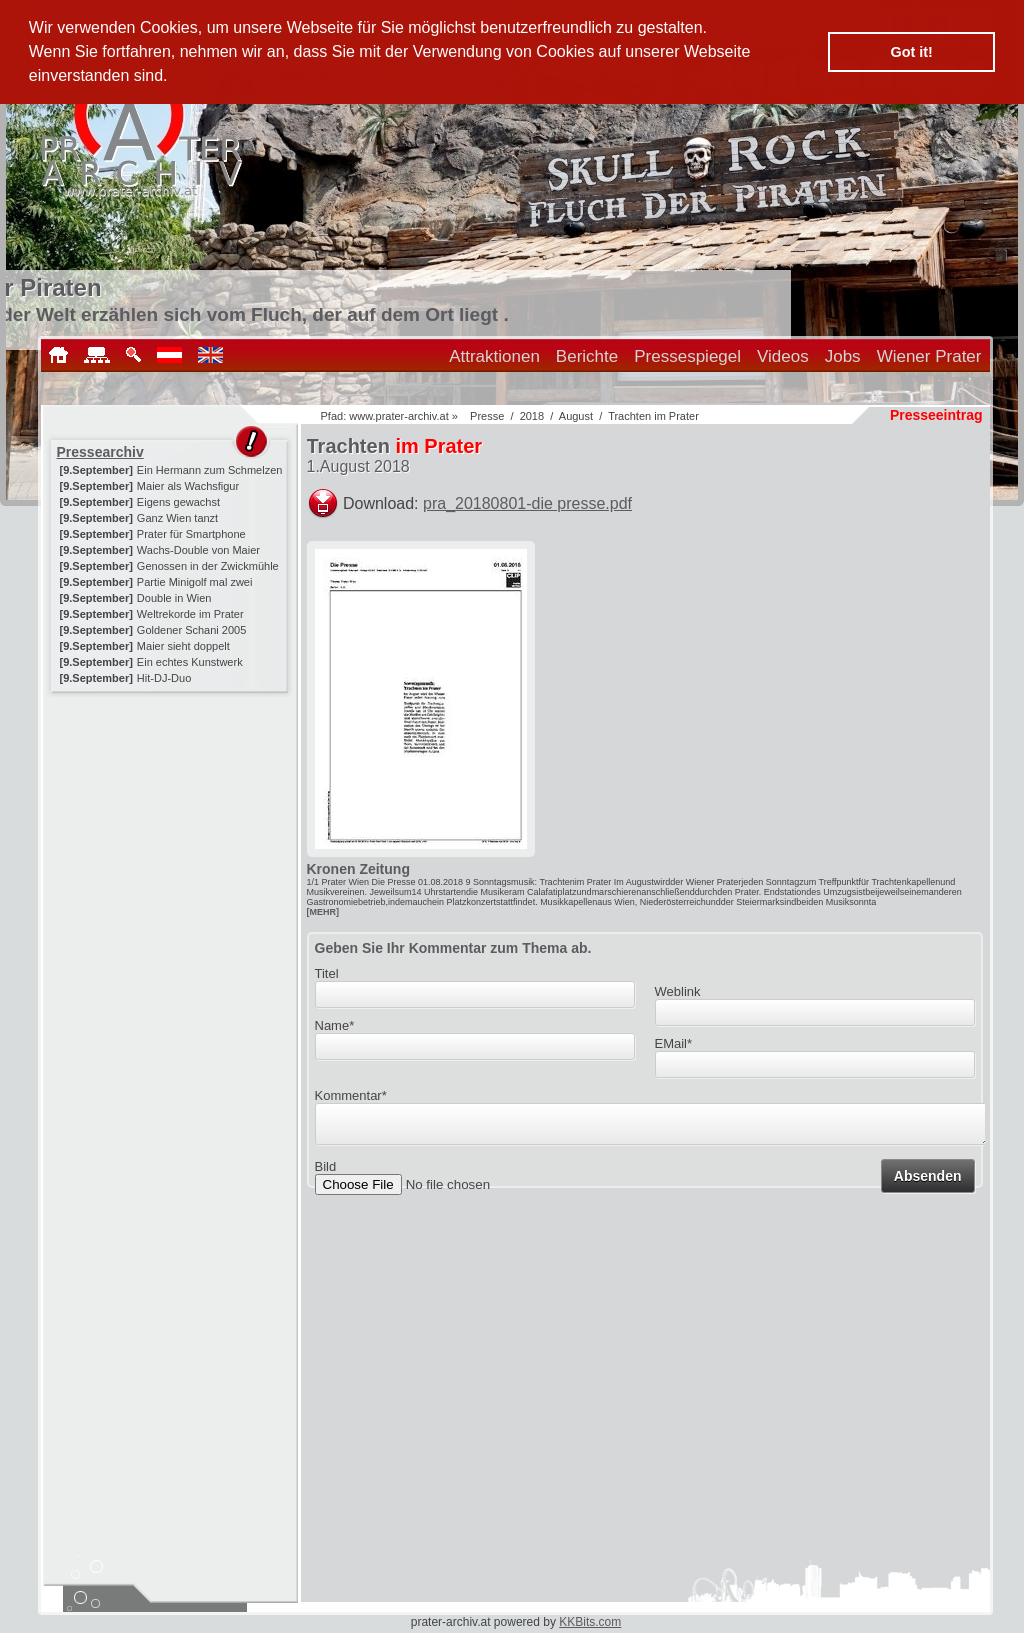 This screenshot has width=1024, height=1633. What do you see at coordinates (327, 973) in the screenshot?
I see `Titel` at bounding box center [327, 973].